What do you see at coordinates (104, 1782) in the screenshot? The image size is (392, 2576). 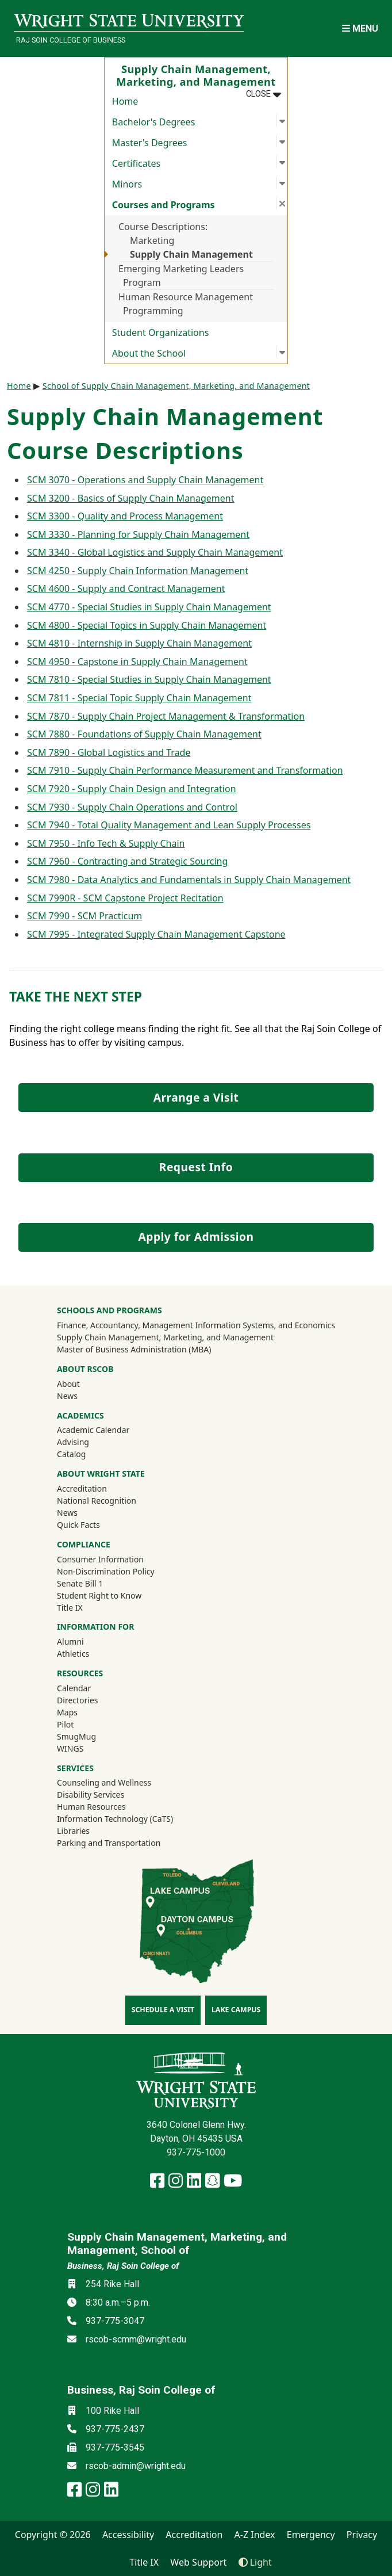 I see `Counseling and Wellness` at bounding box center [104, 1782].